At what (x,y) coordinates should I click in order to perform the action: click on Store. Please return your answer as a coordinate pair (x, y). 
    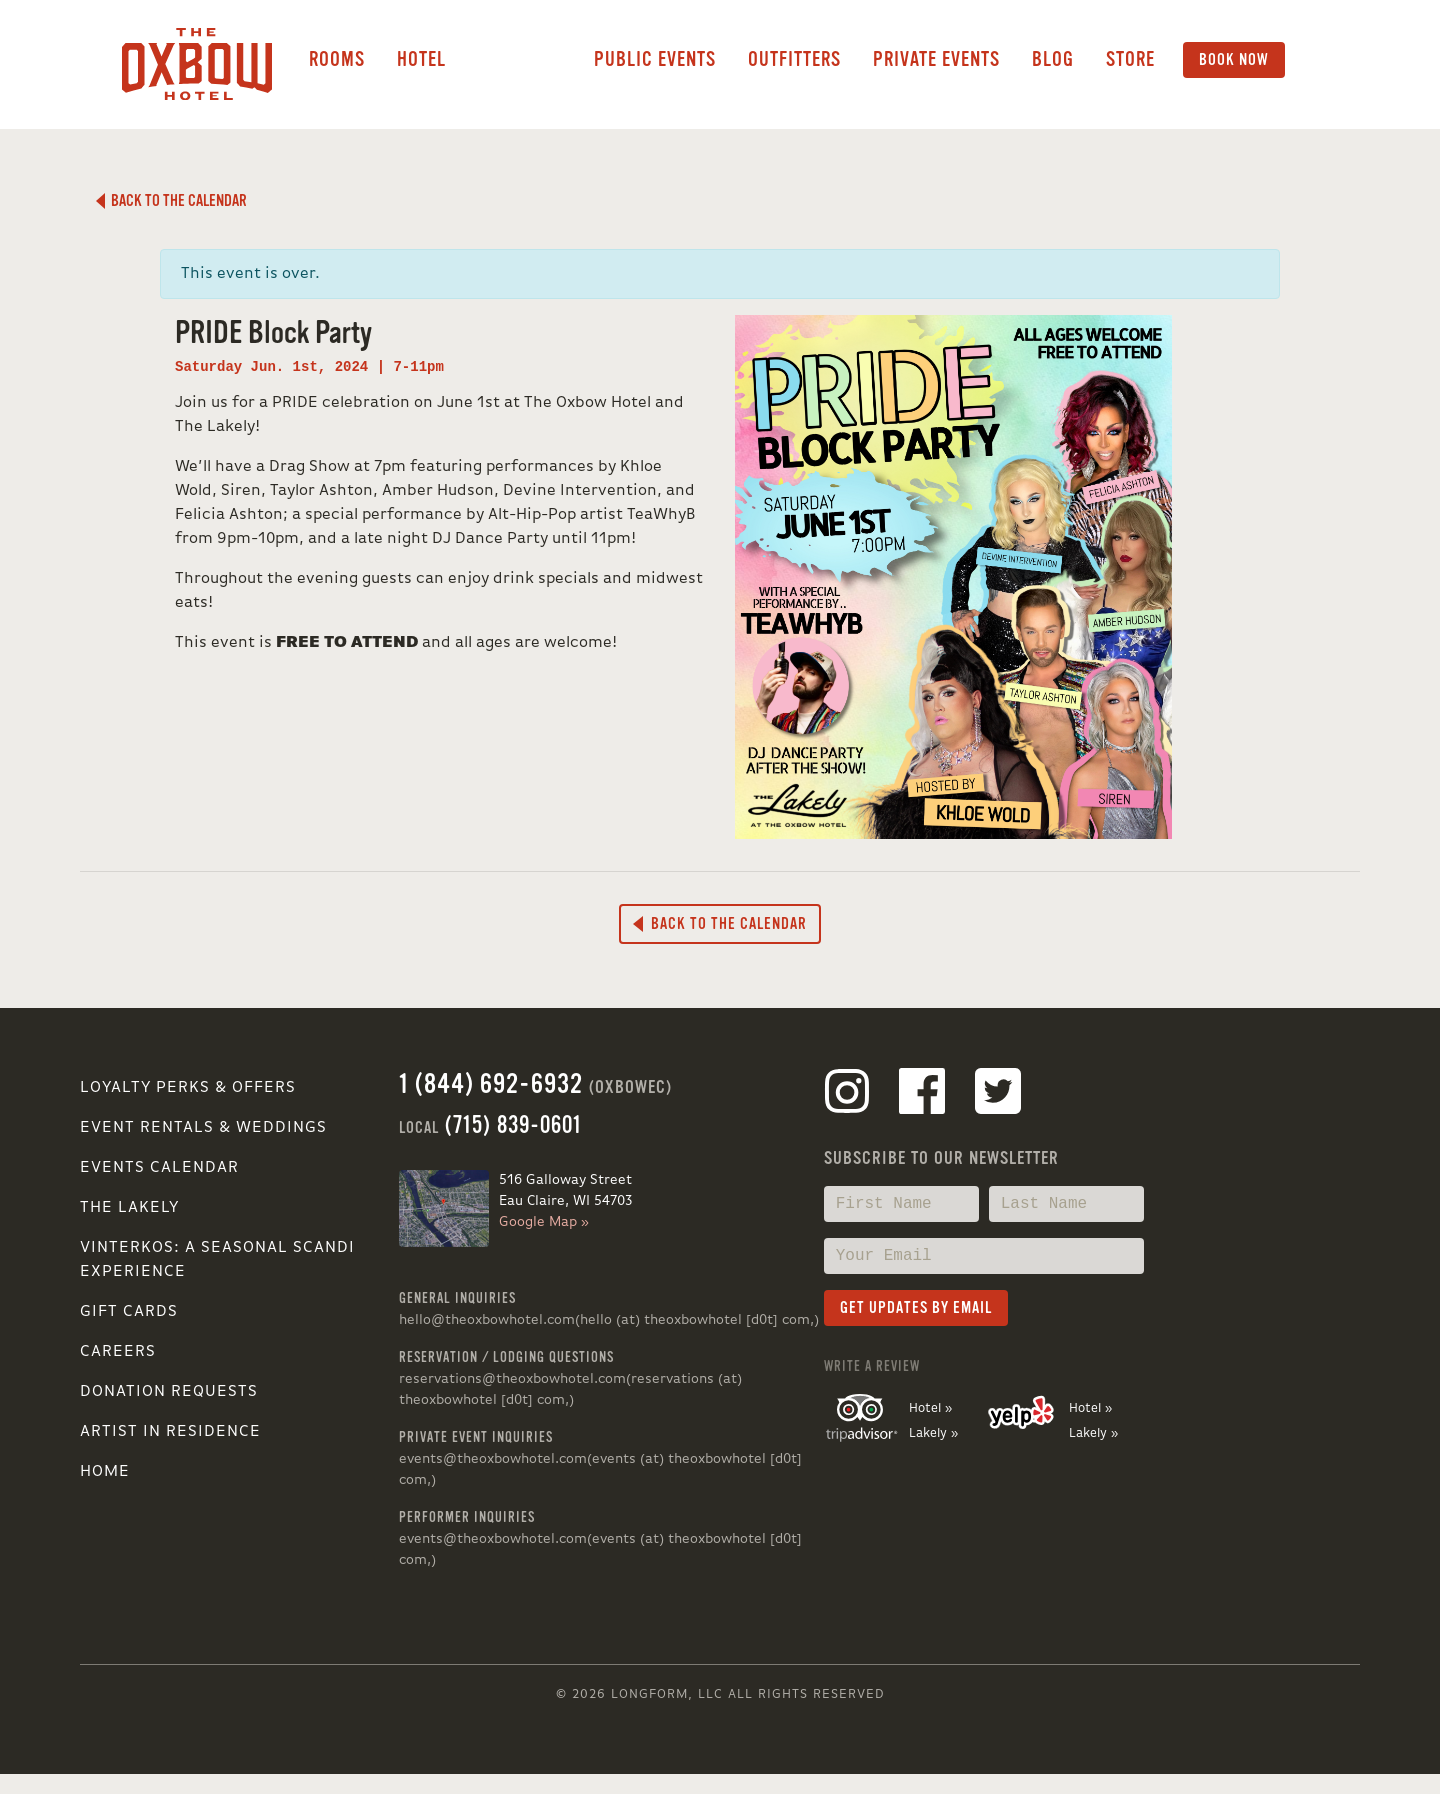
    Looking at the image, I should click on (1130, 59).